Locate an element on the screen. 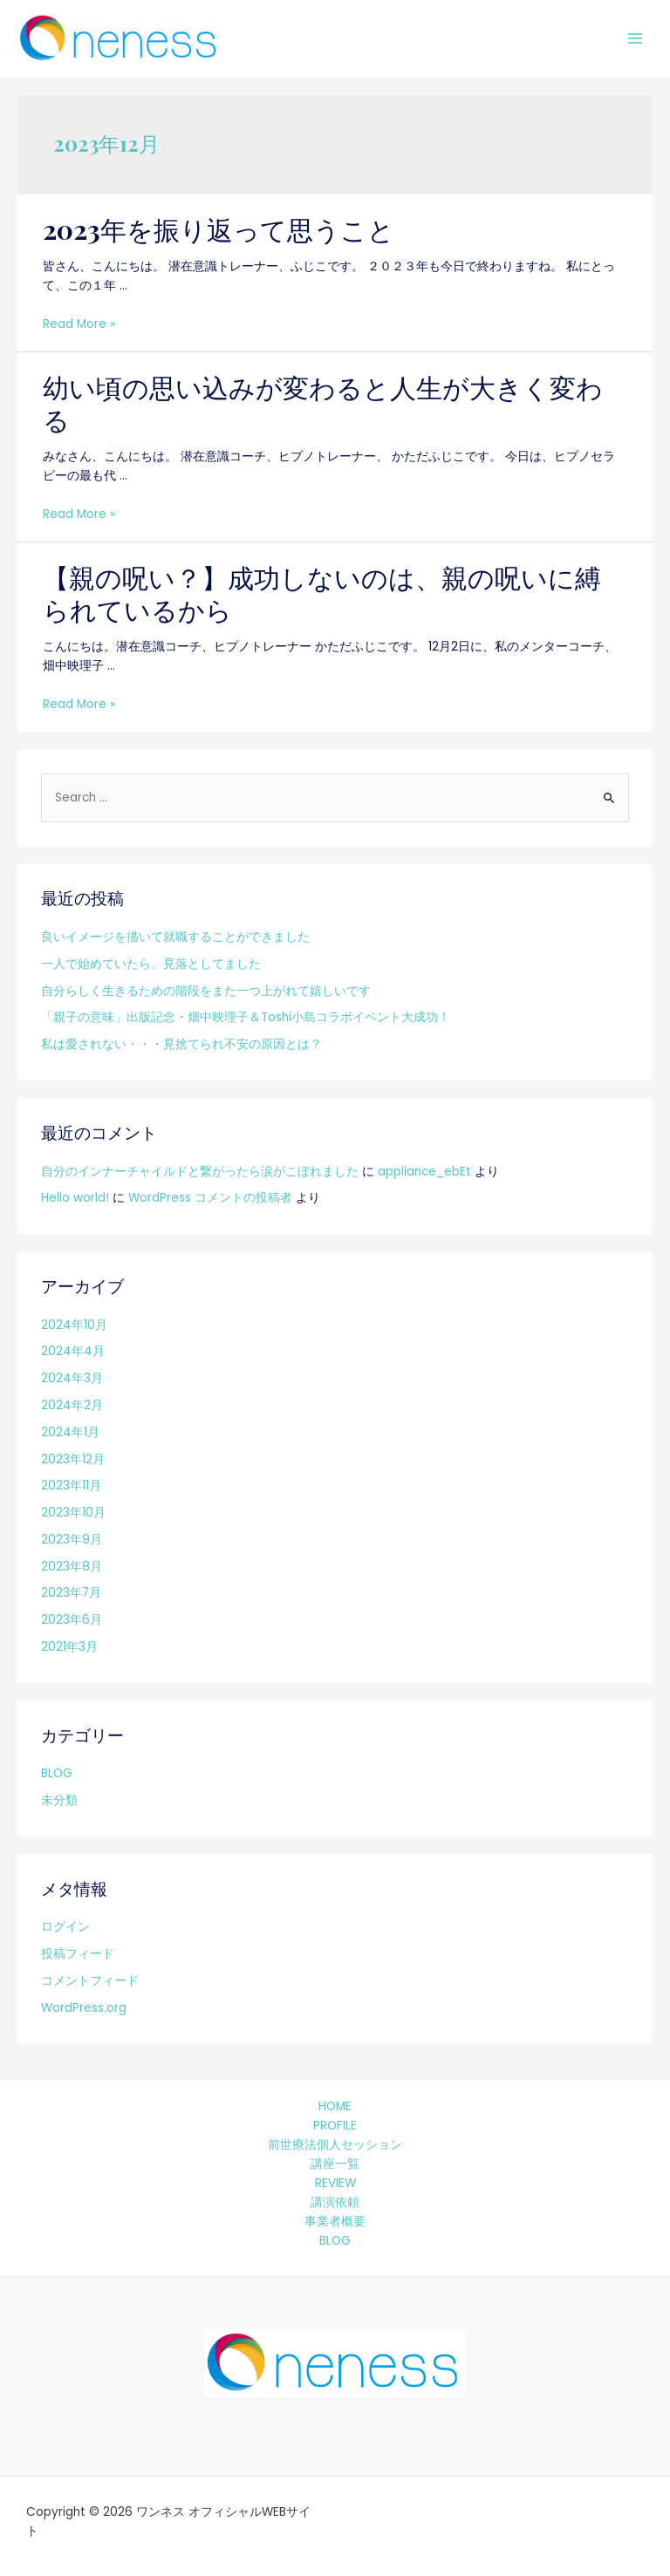 This screenshot has width=670, height=2576. 自分らしく生きるための階段をまた一つ上がれて嬉しいです is located at coordinates (206, 991).